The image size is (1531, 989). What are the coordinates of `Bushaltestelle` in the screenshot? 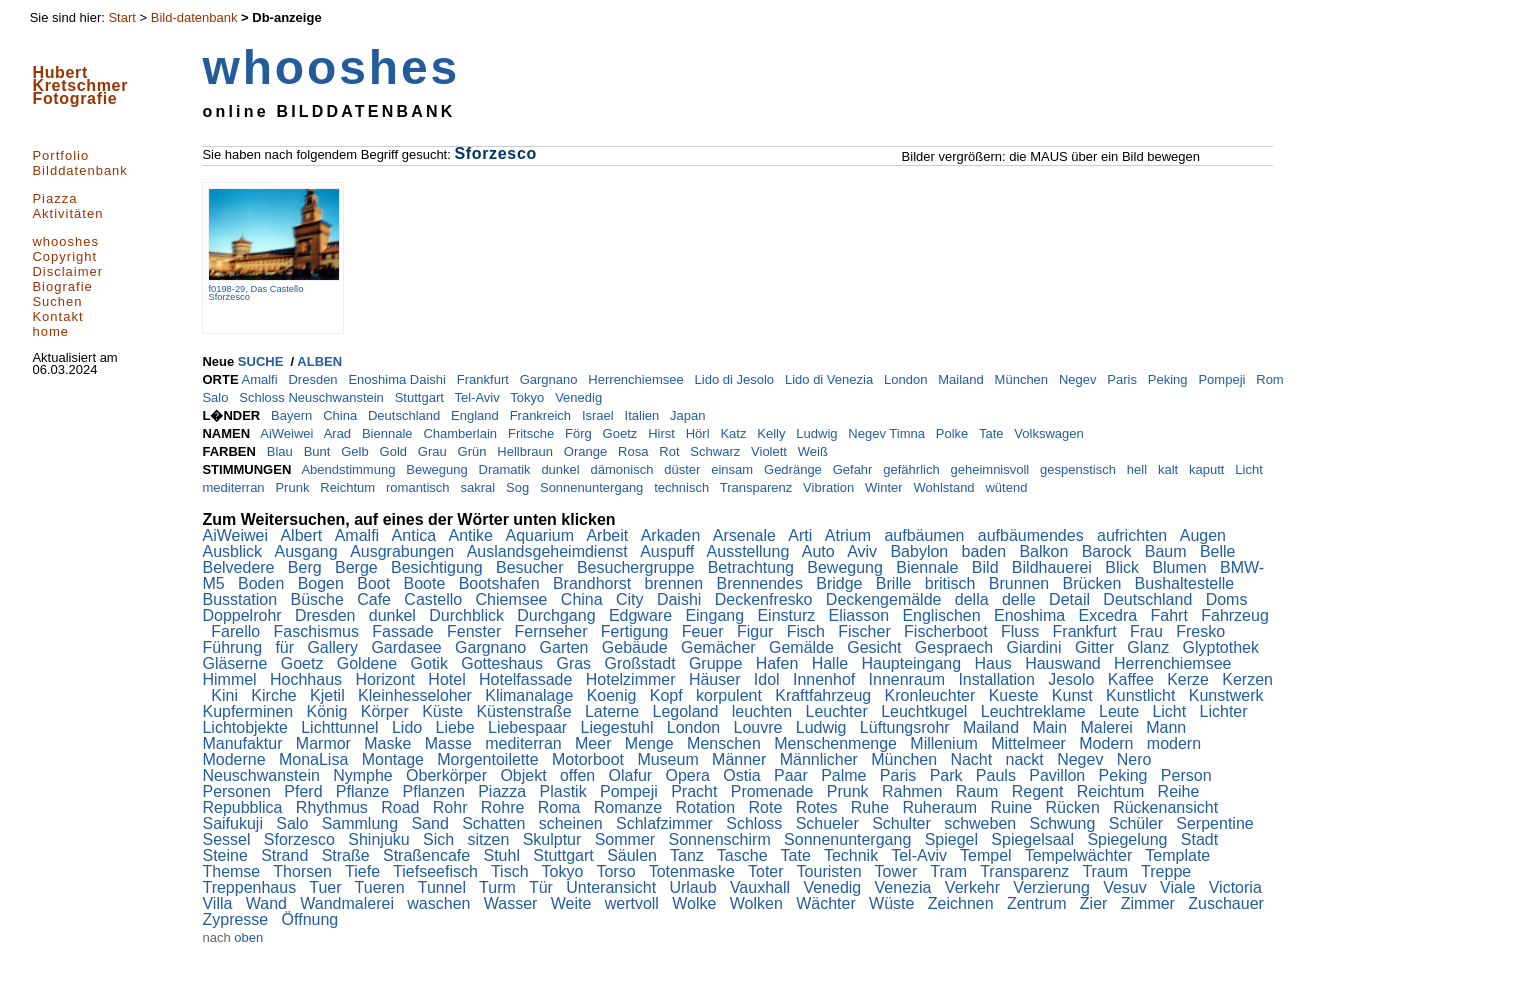 It's located at (1187, 583).